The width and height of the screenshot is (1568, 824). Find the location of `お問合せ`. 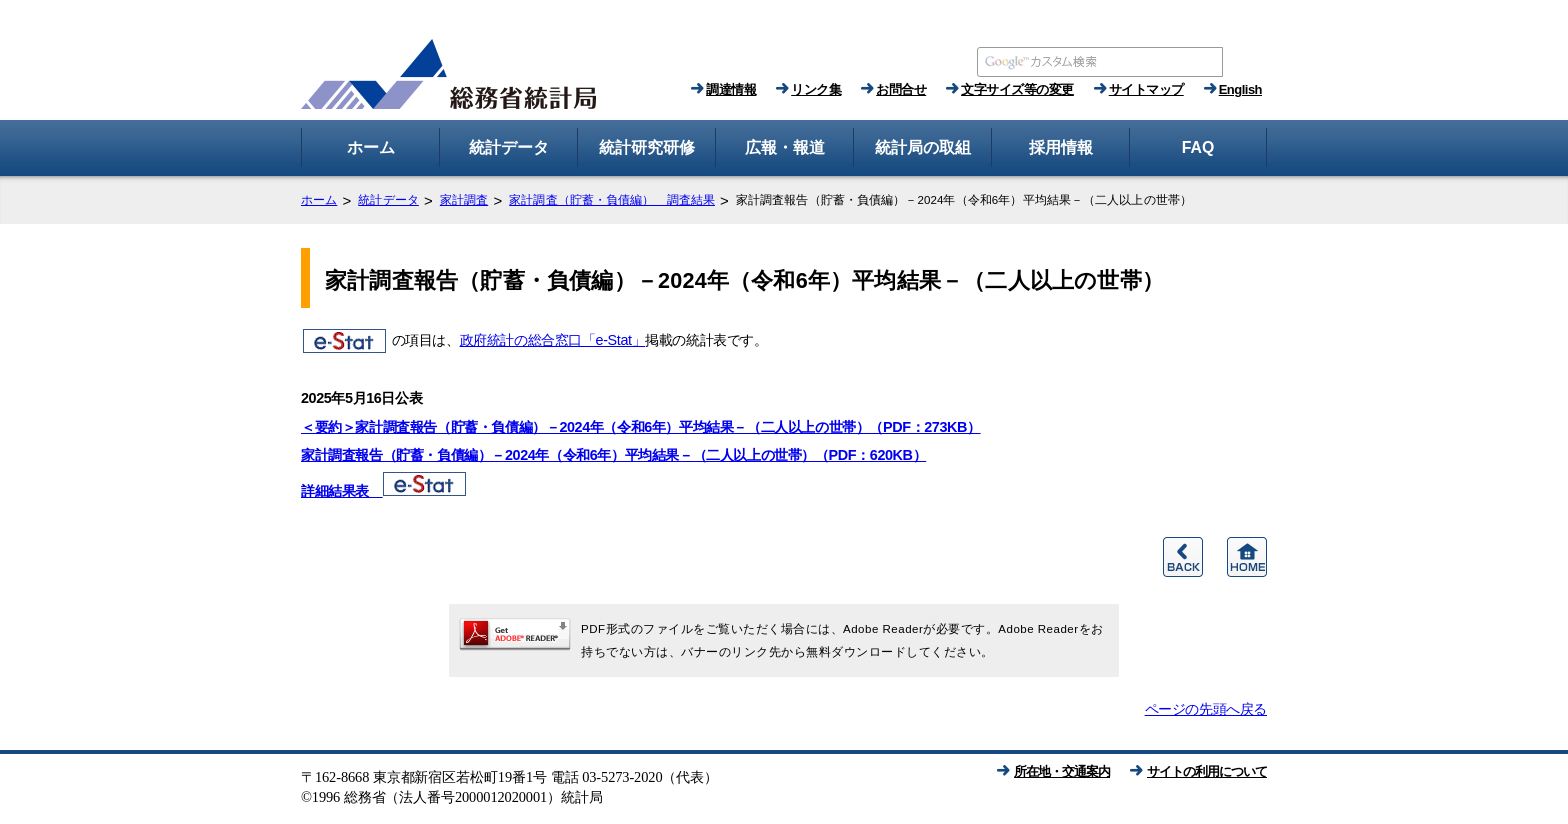

お問合せ is located at coordinates (901, 89).